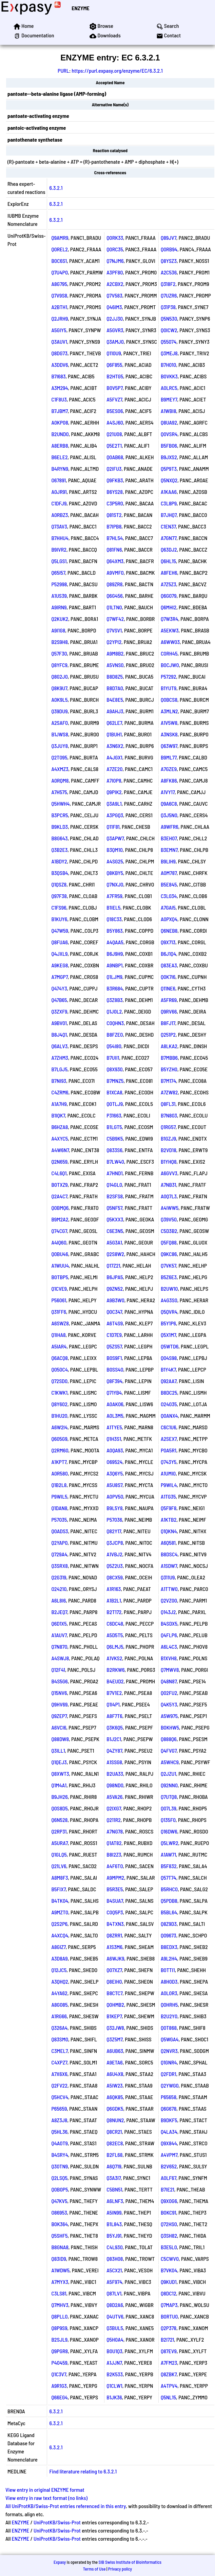 This screenshot has width=215, height=2576. Describe the element at coordinates (114, 2397) in the screenshot. I see `B1JK36` at that location.